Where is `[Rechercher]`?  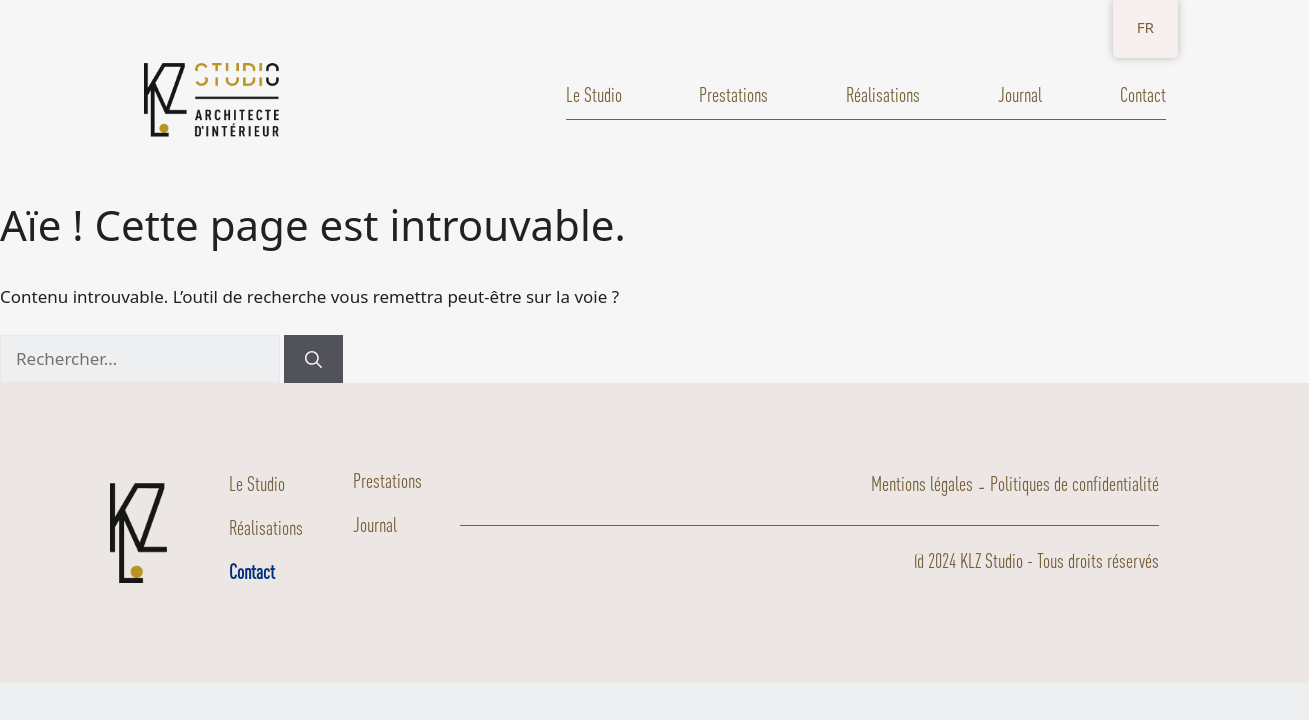
[Rechercher] is located at coordinates (313, 359).